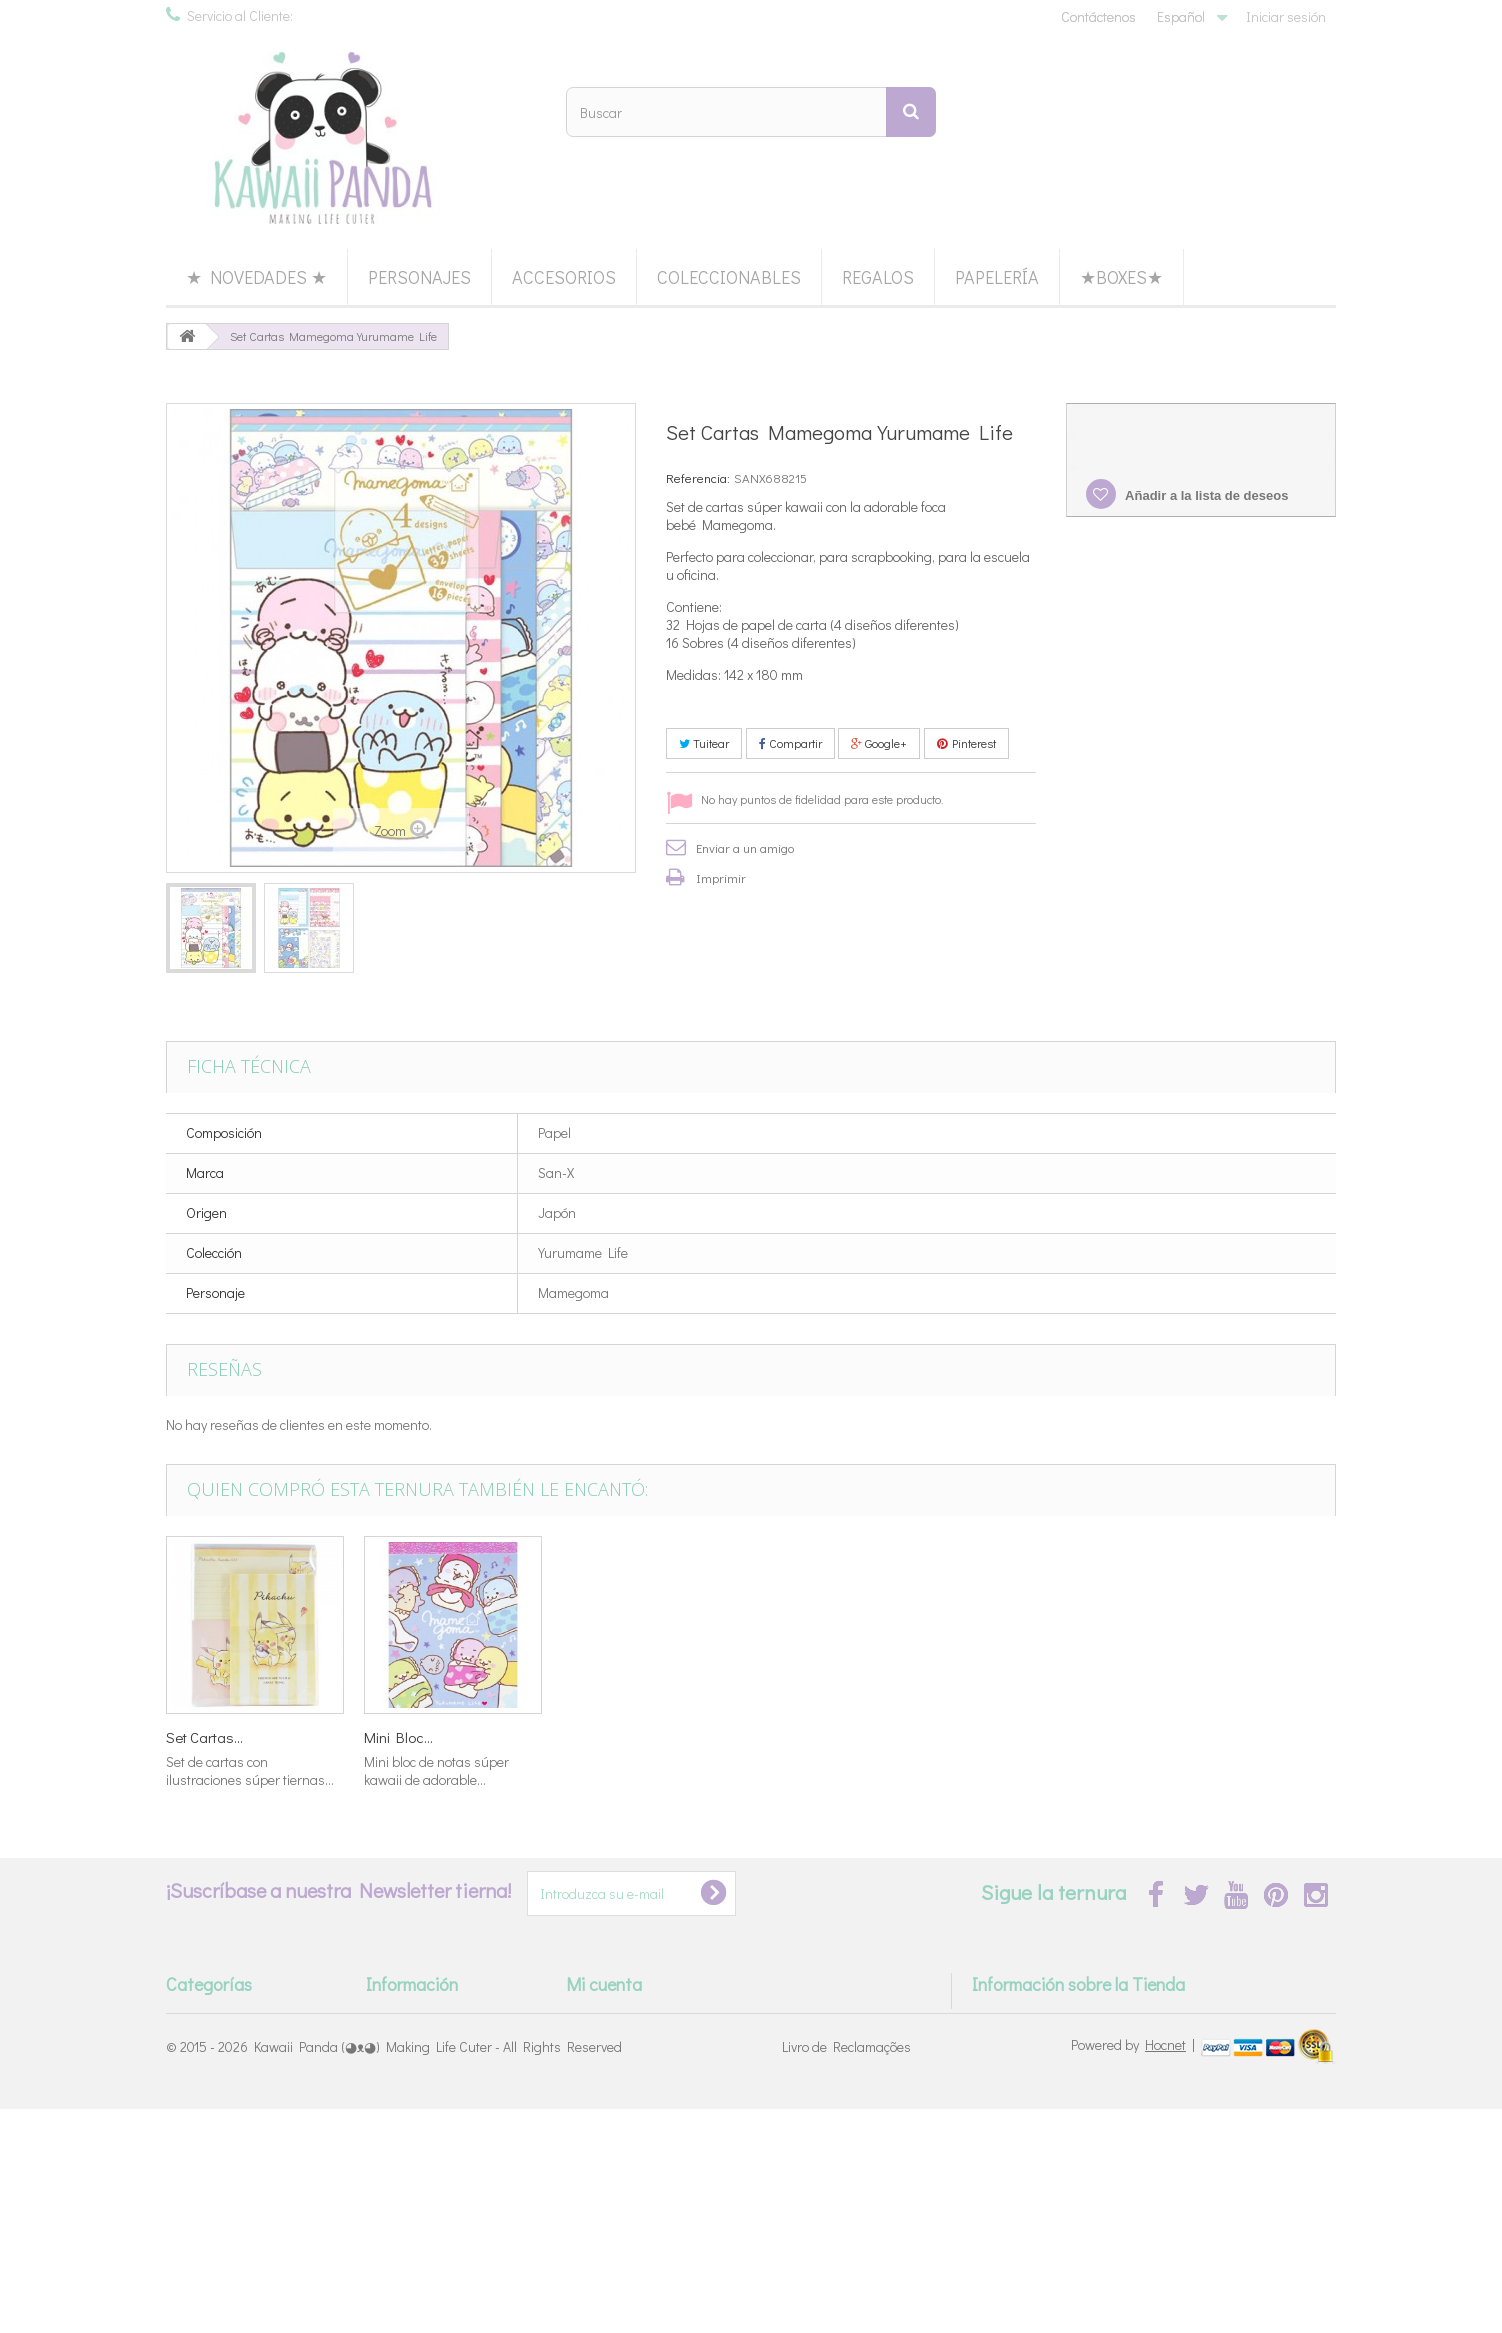 Image resolution: width=1502 pixels, height=2333 pixels. What do you see at coordinates (878, 277) in the screenshot?
I see `Regalos` at bounding box center [878, 277].